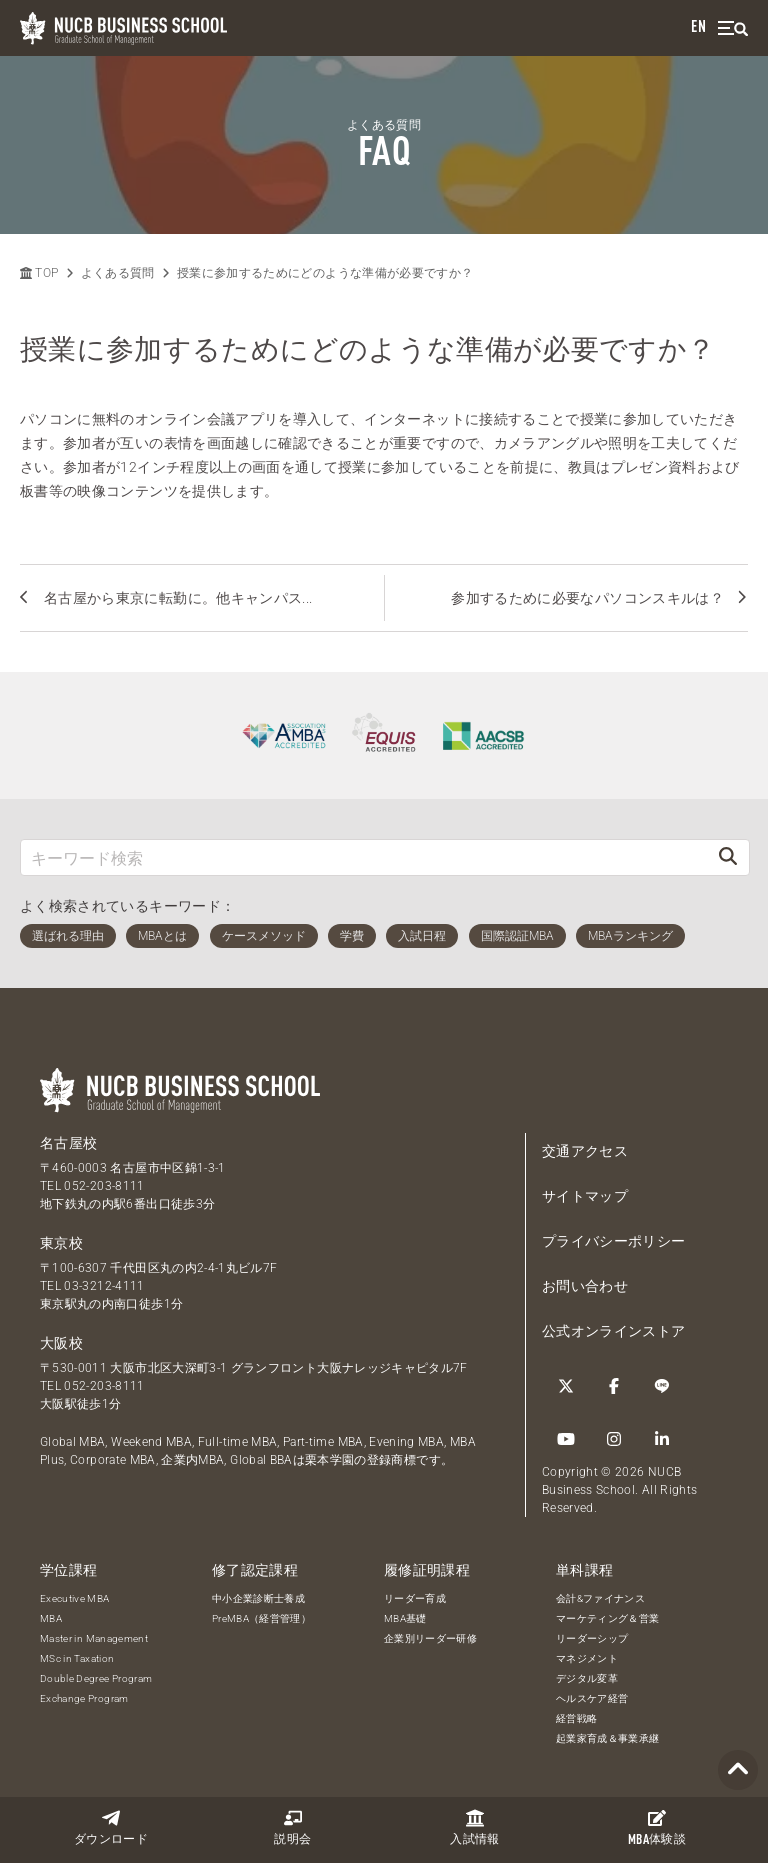  I want to click on 交通アクセス, so click(585, 1151).